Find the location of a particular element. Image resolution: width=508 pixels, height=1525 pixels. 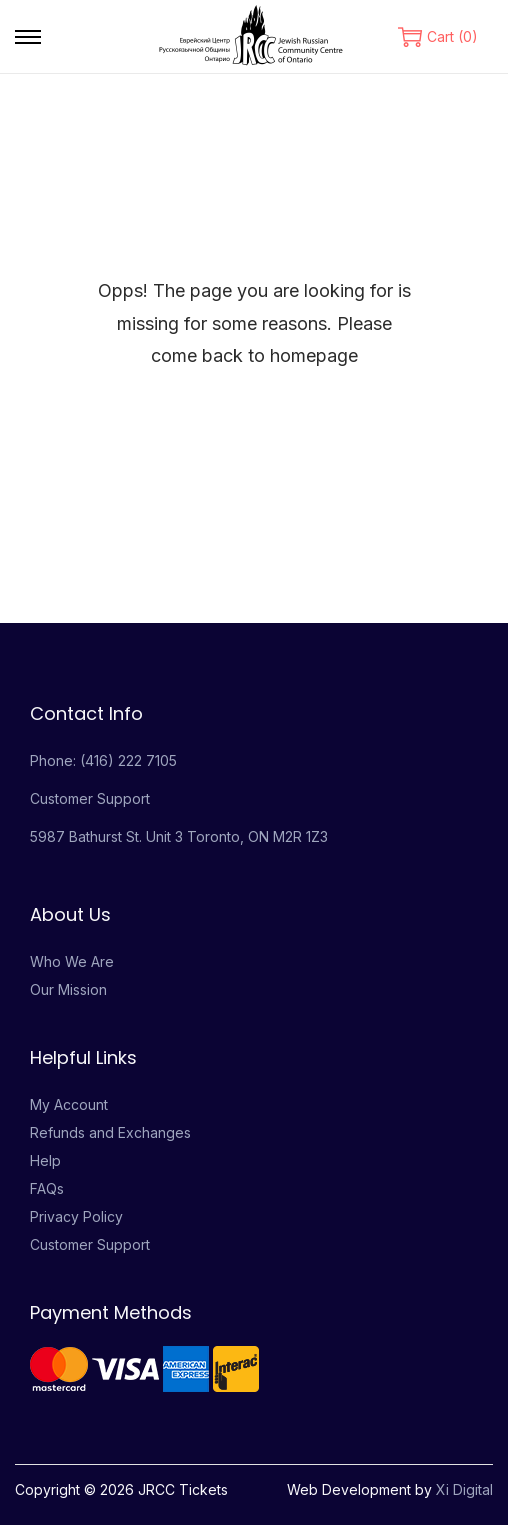

Refunds and Exchanges is located at coordinates (110, 1132).